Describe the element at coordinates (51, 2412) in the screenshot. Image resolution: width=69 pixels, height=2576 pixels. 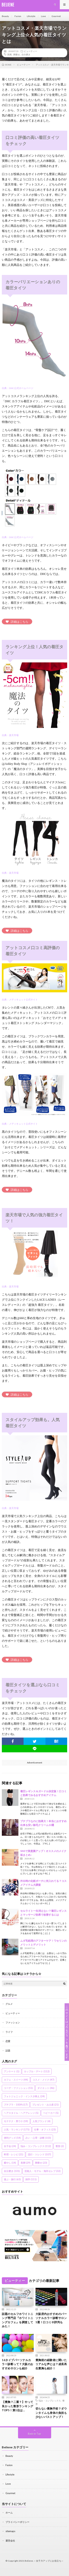
I see `切らない豊胸手術？ダウンタイムも身体の負担も少ないバストアップ！` at that location.